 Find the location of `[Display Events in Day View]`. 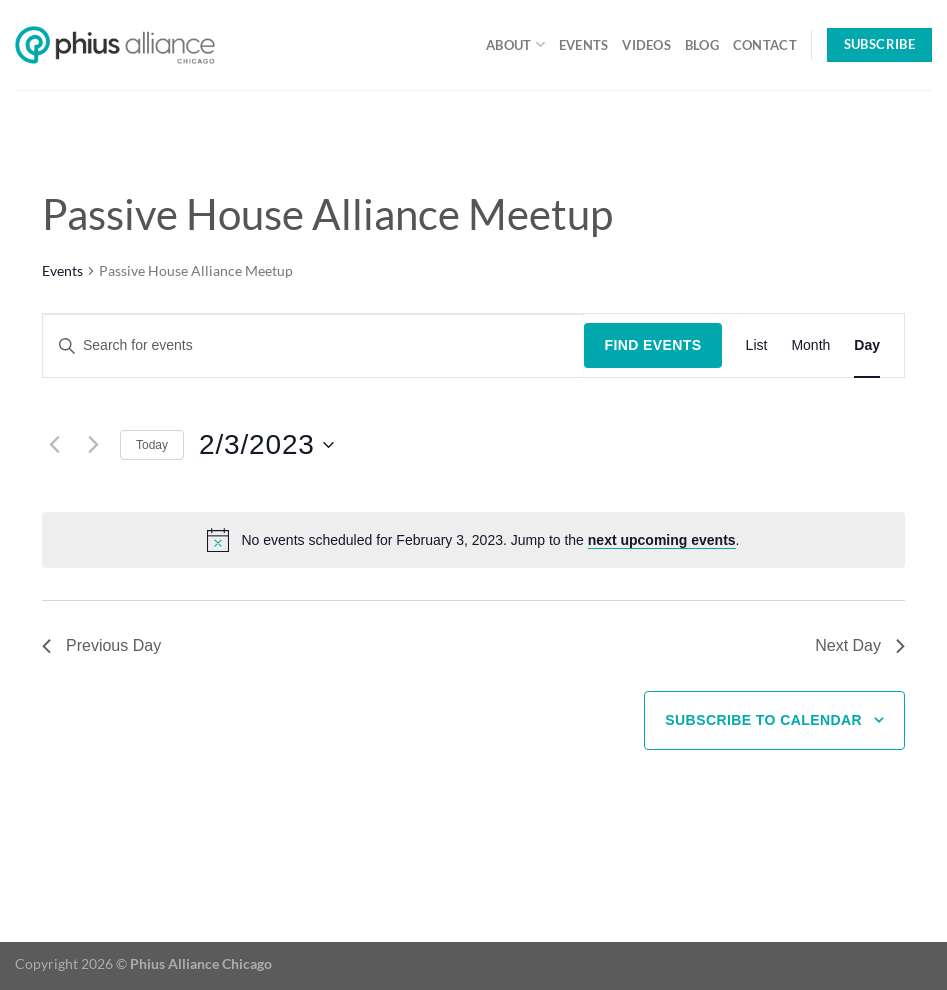

[Display Events in Day View] is located at coordinates (867, 345).